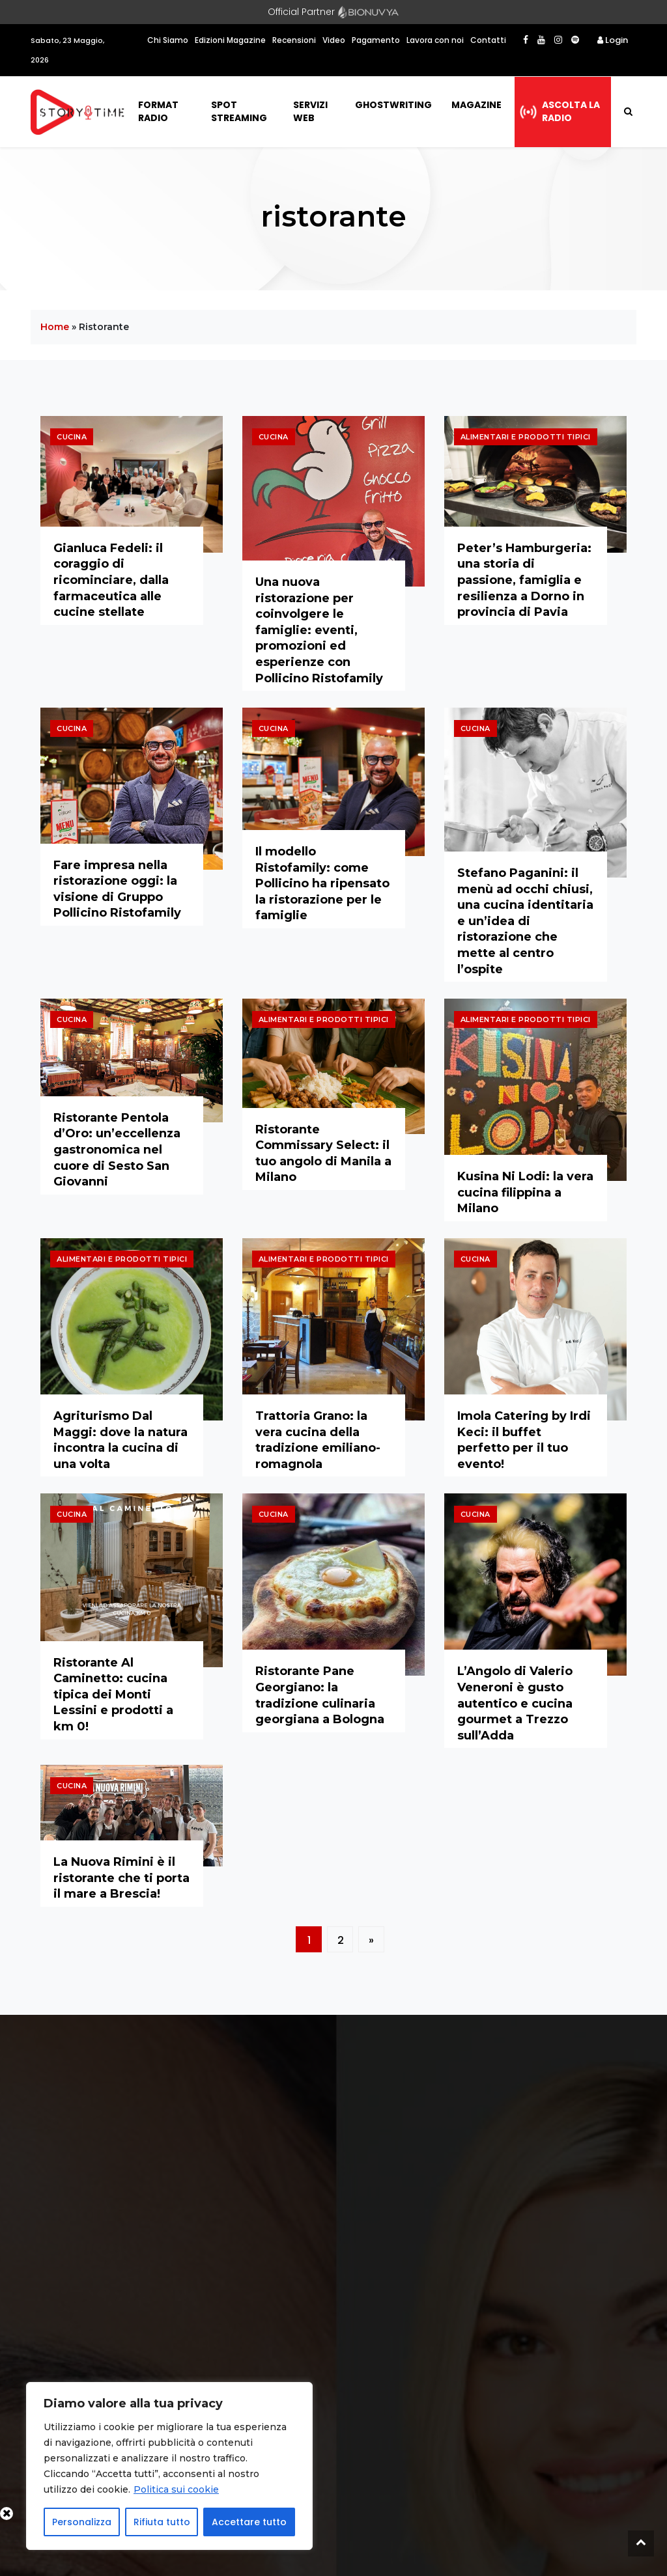 The width and height of the screenshot is (667, 2576). Describe the element at coordinates (376, 40) in the screenshot. I see `Pagamento` at that location.